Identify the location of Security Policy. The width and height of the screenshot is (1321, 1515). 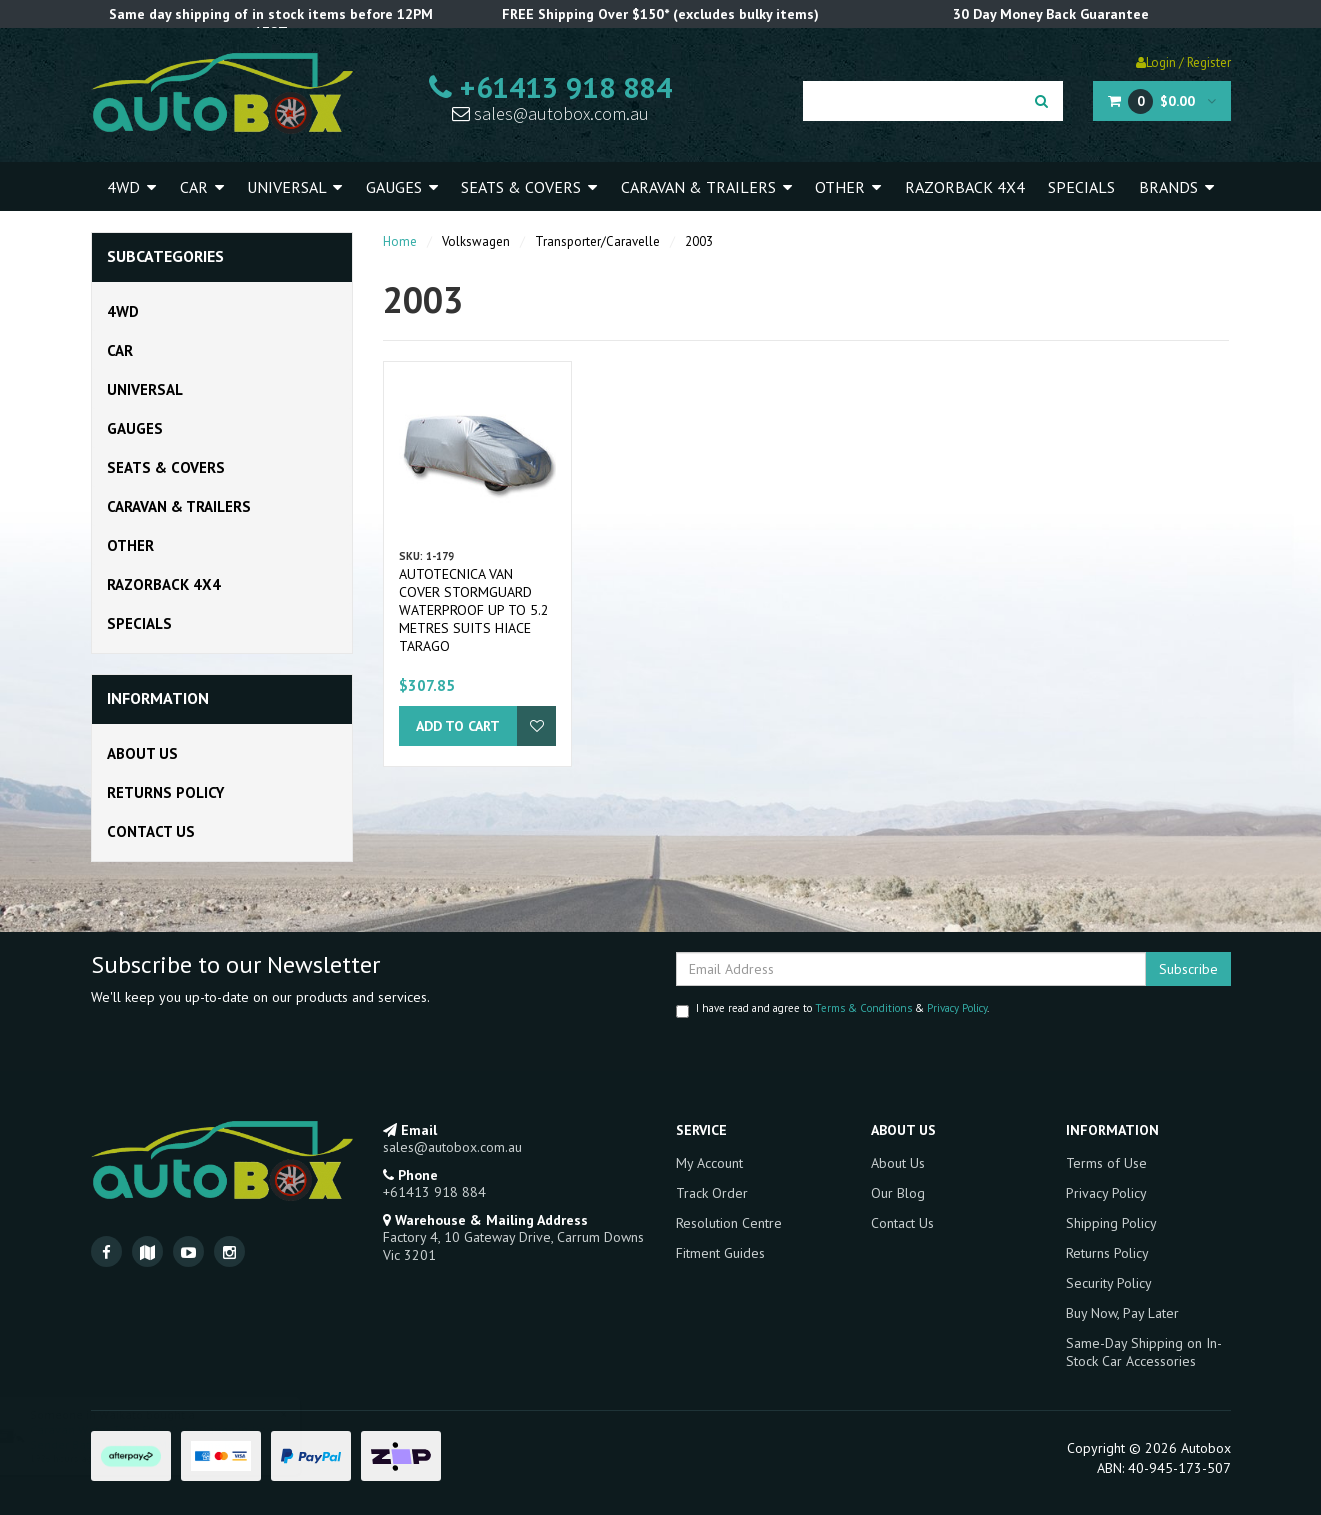
(1109, 1283).